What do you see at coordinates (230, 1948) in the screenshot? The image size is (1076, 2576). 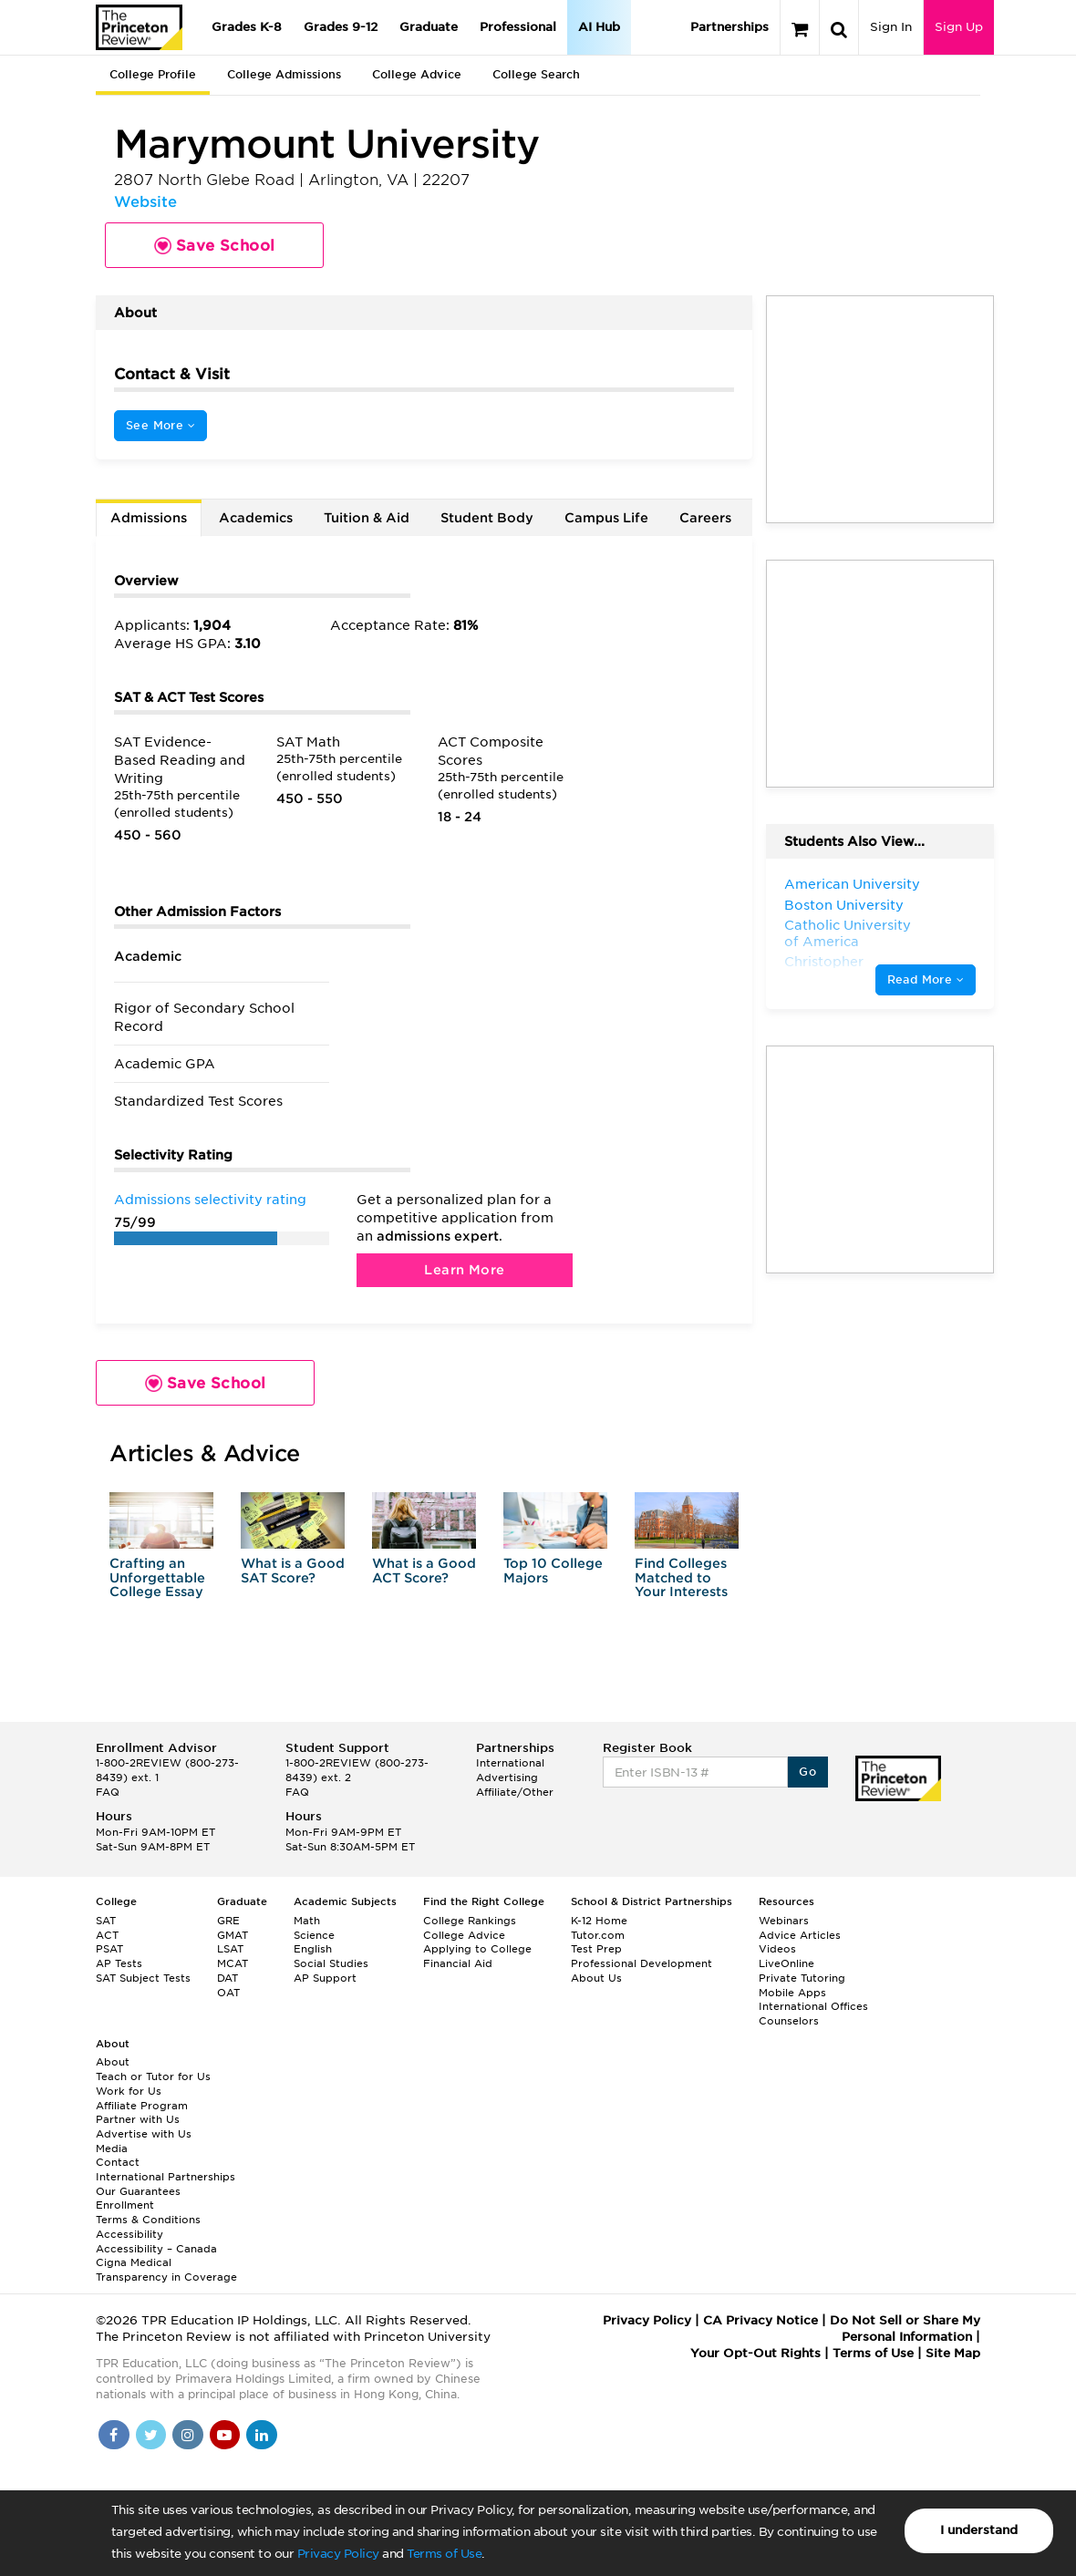 I see `LSAT` at bounding box center [230, 1948].